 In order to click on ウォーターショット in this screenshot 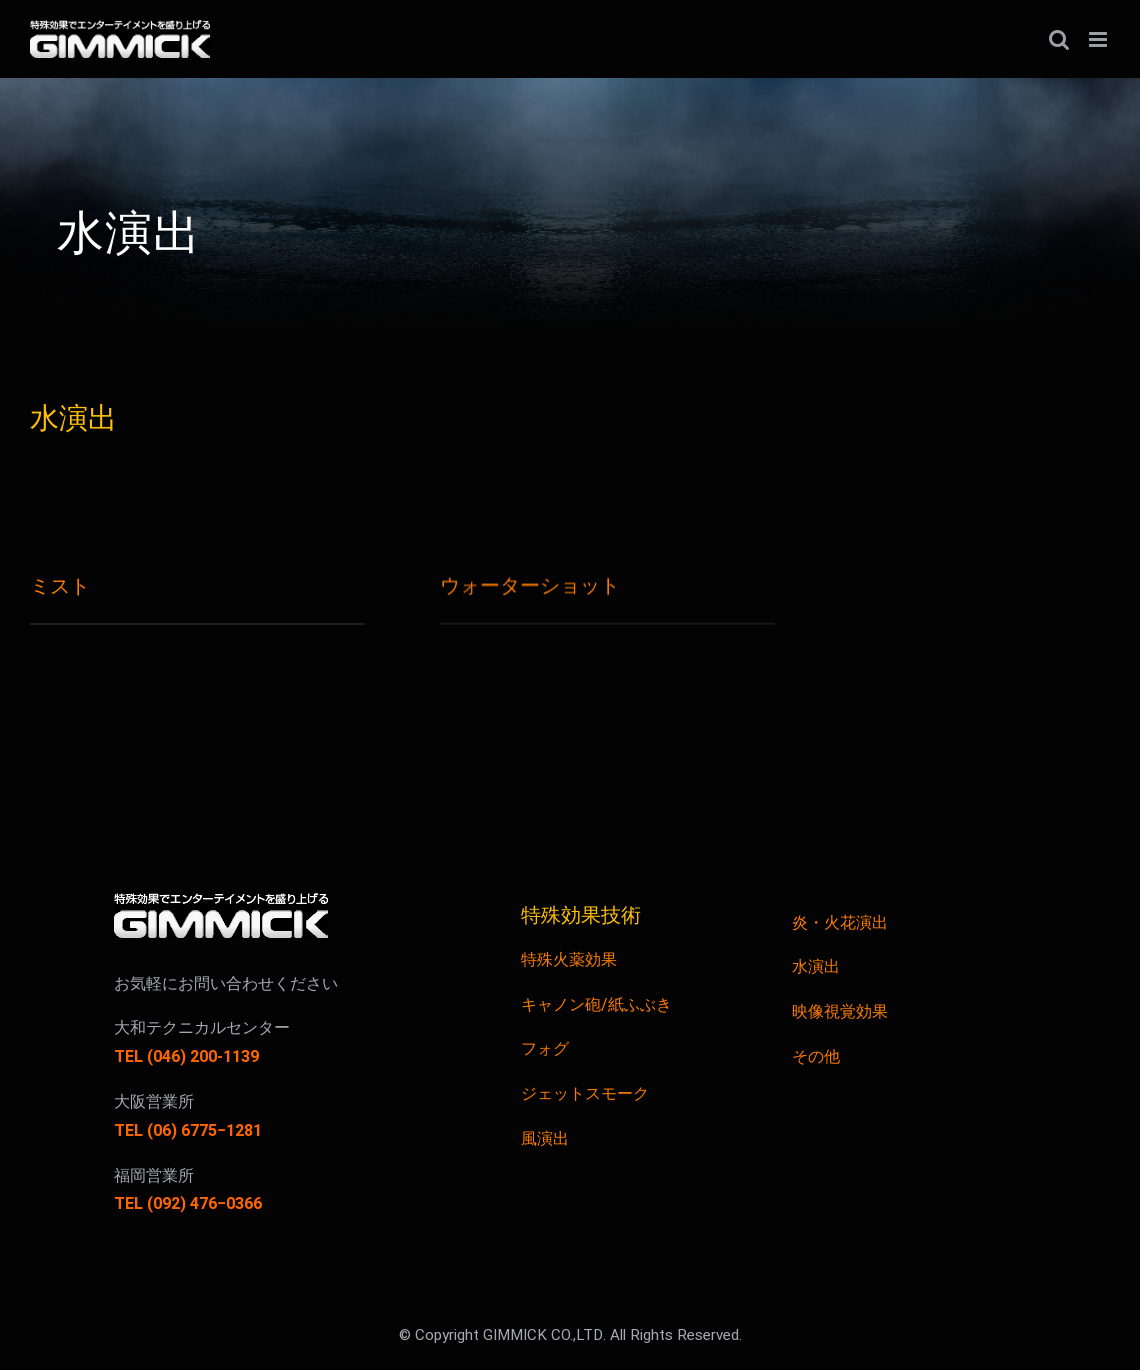, I will do `click(530, 586)`.